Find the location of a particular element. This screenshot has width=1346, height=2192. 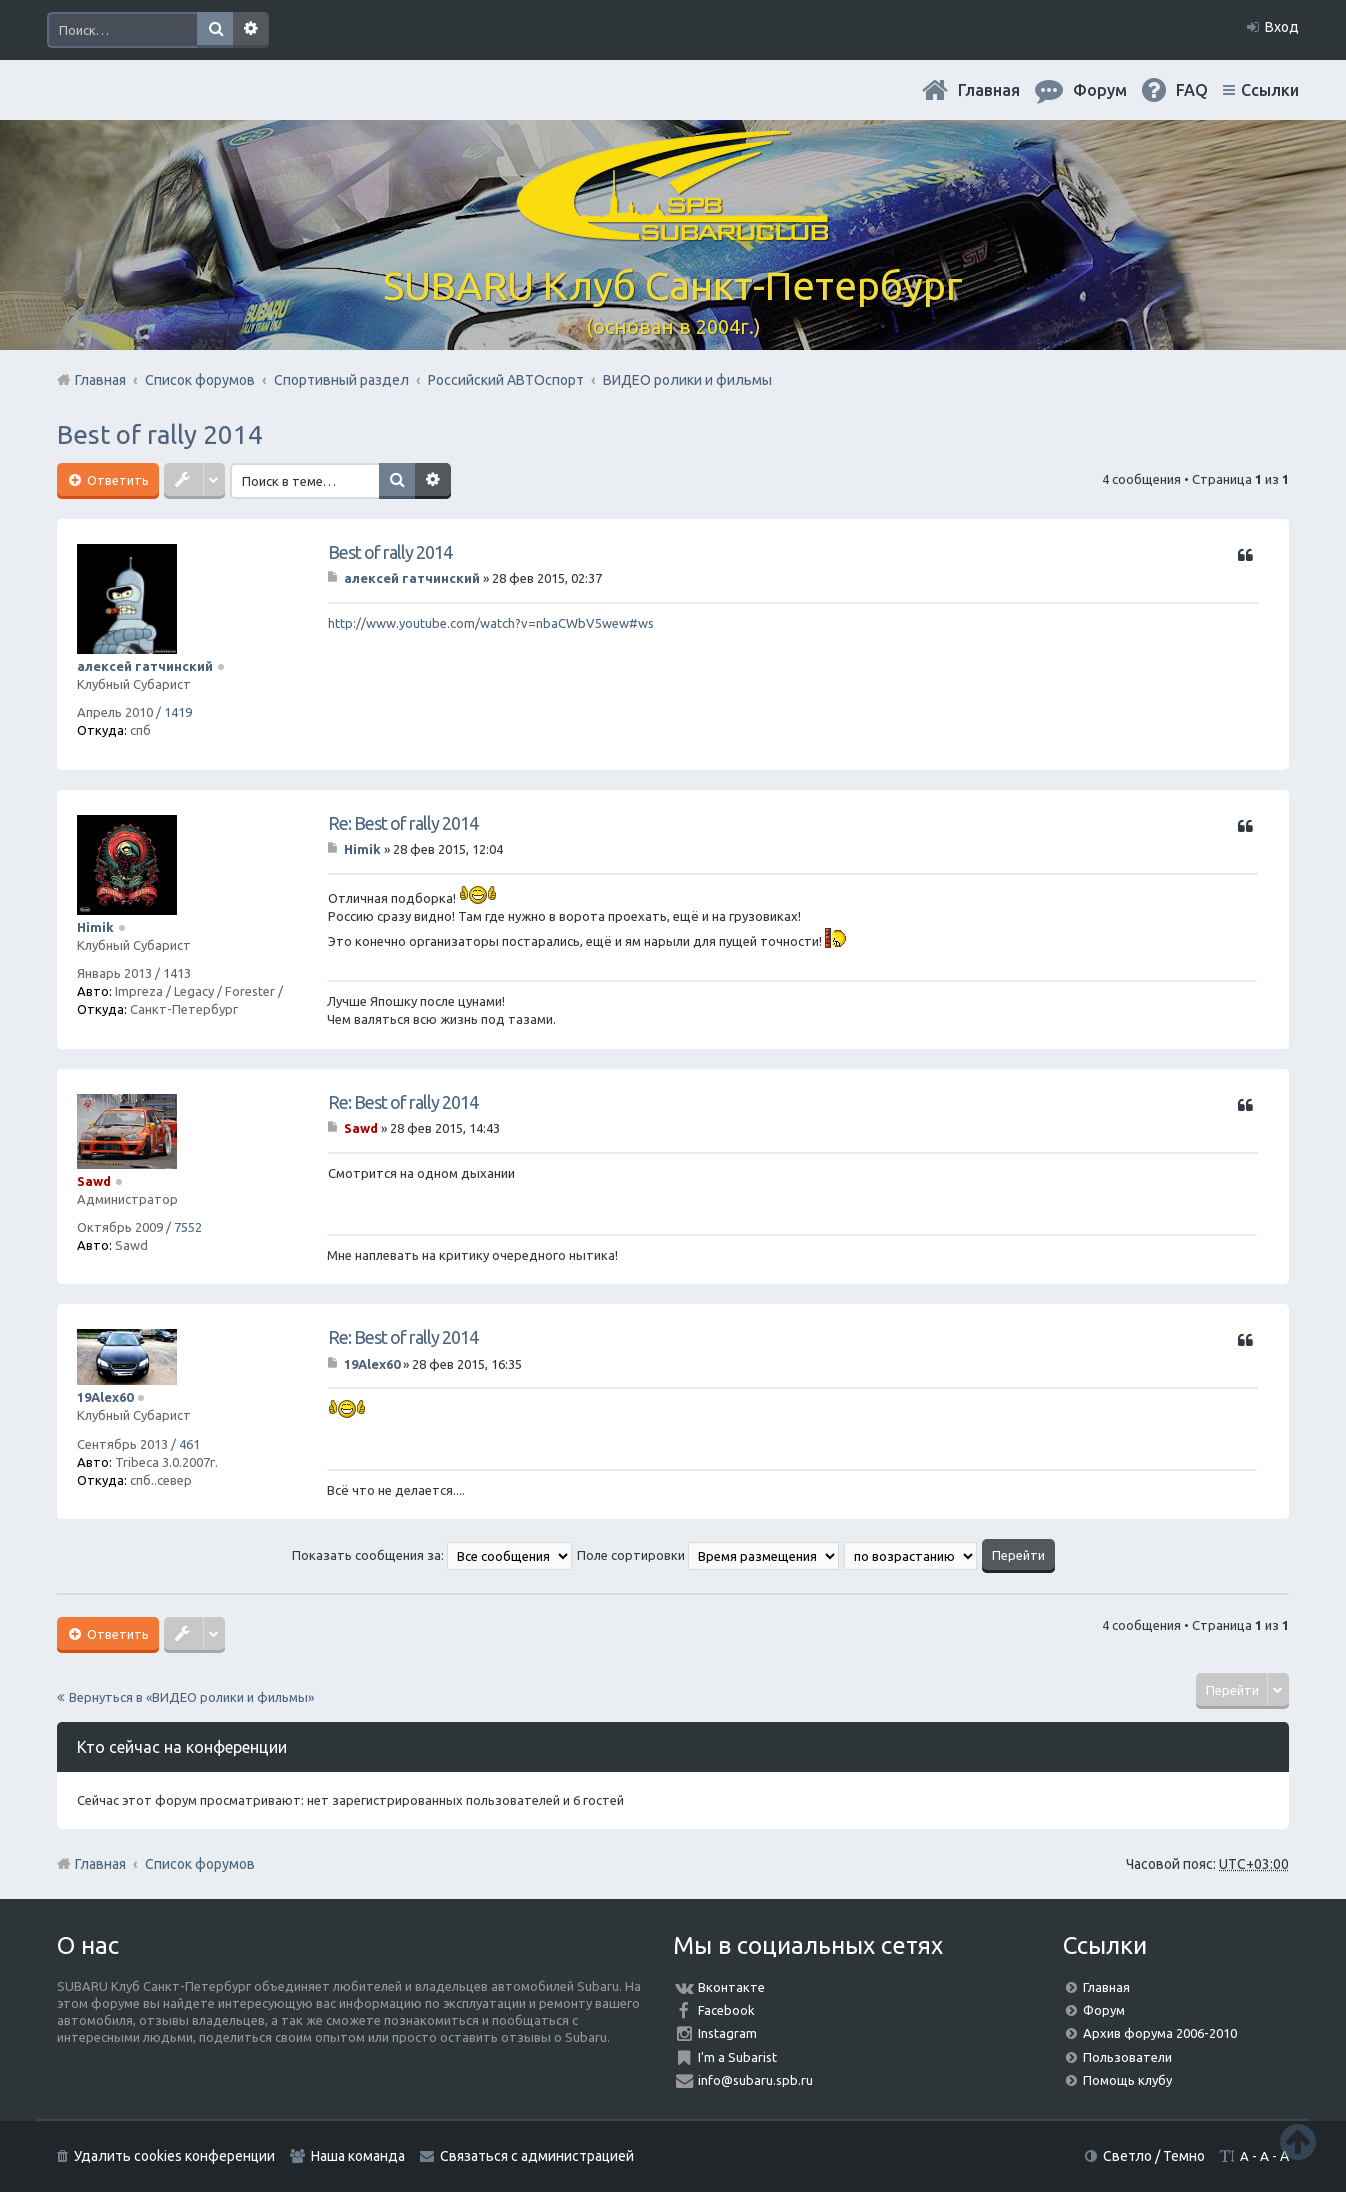

Поиск is located at coordinates (215, 30).